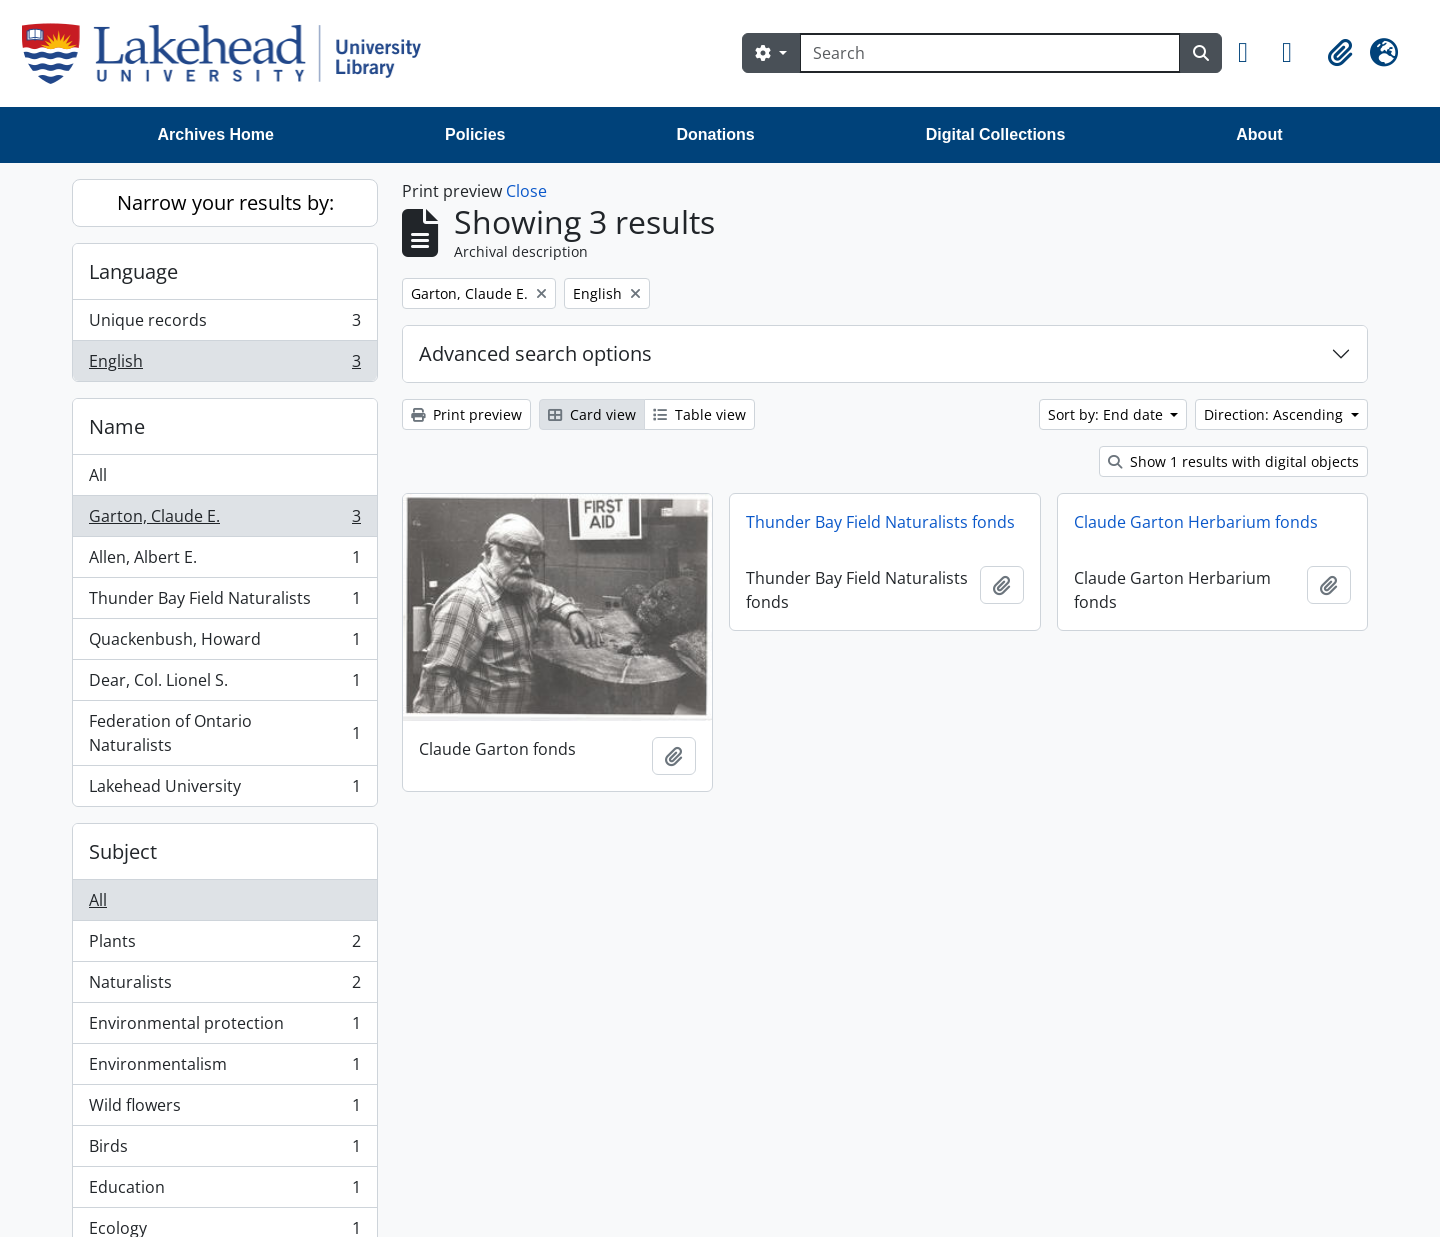 This screenshot has width=1440, height=1237. Describe the element at coordinates (224, 986) in the screenshot. I see `Naturalists` at that location.